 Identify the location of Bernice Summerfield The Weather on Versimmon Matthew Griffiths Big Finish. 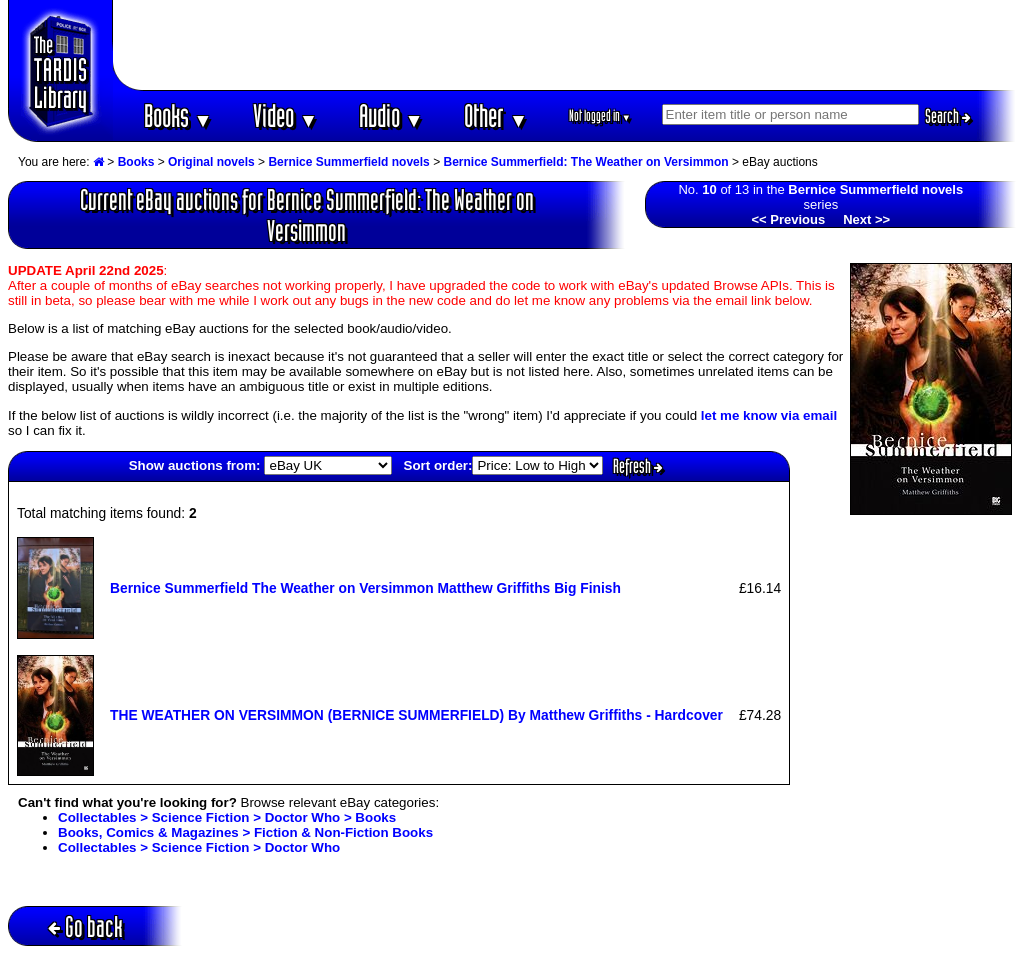
(365, 588).